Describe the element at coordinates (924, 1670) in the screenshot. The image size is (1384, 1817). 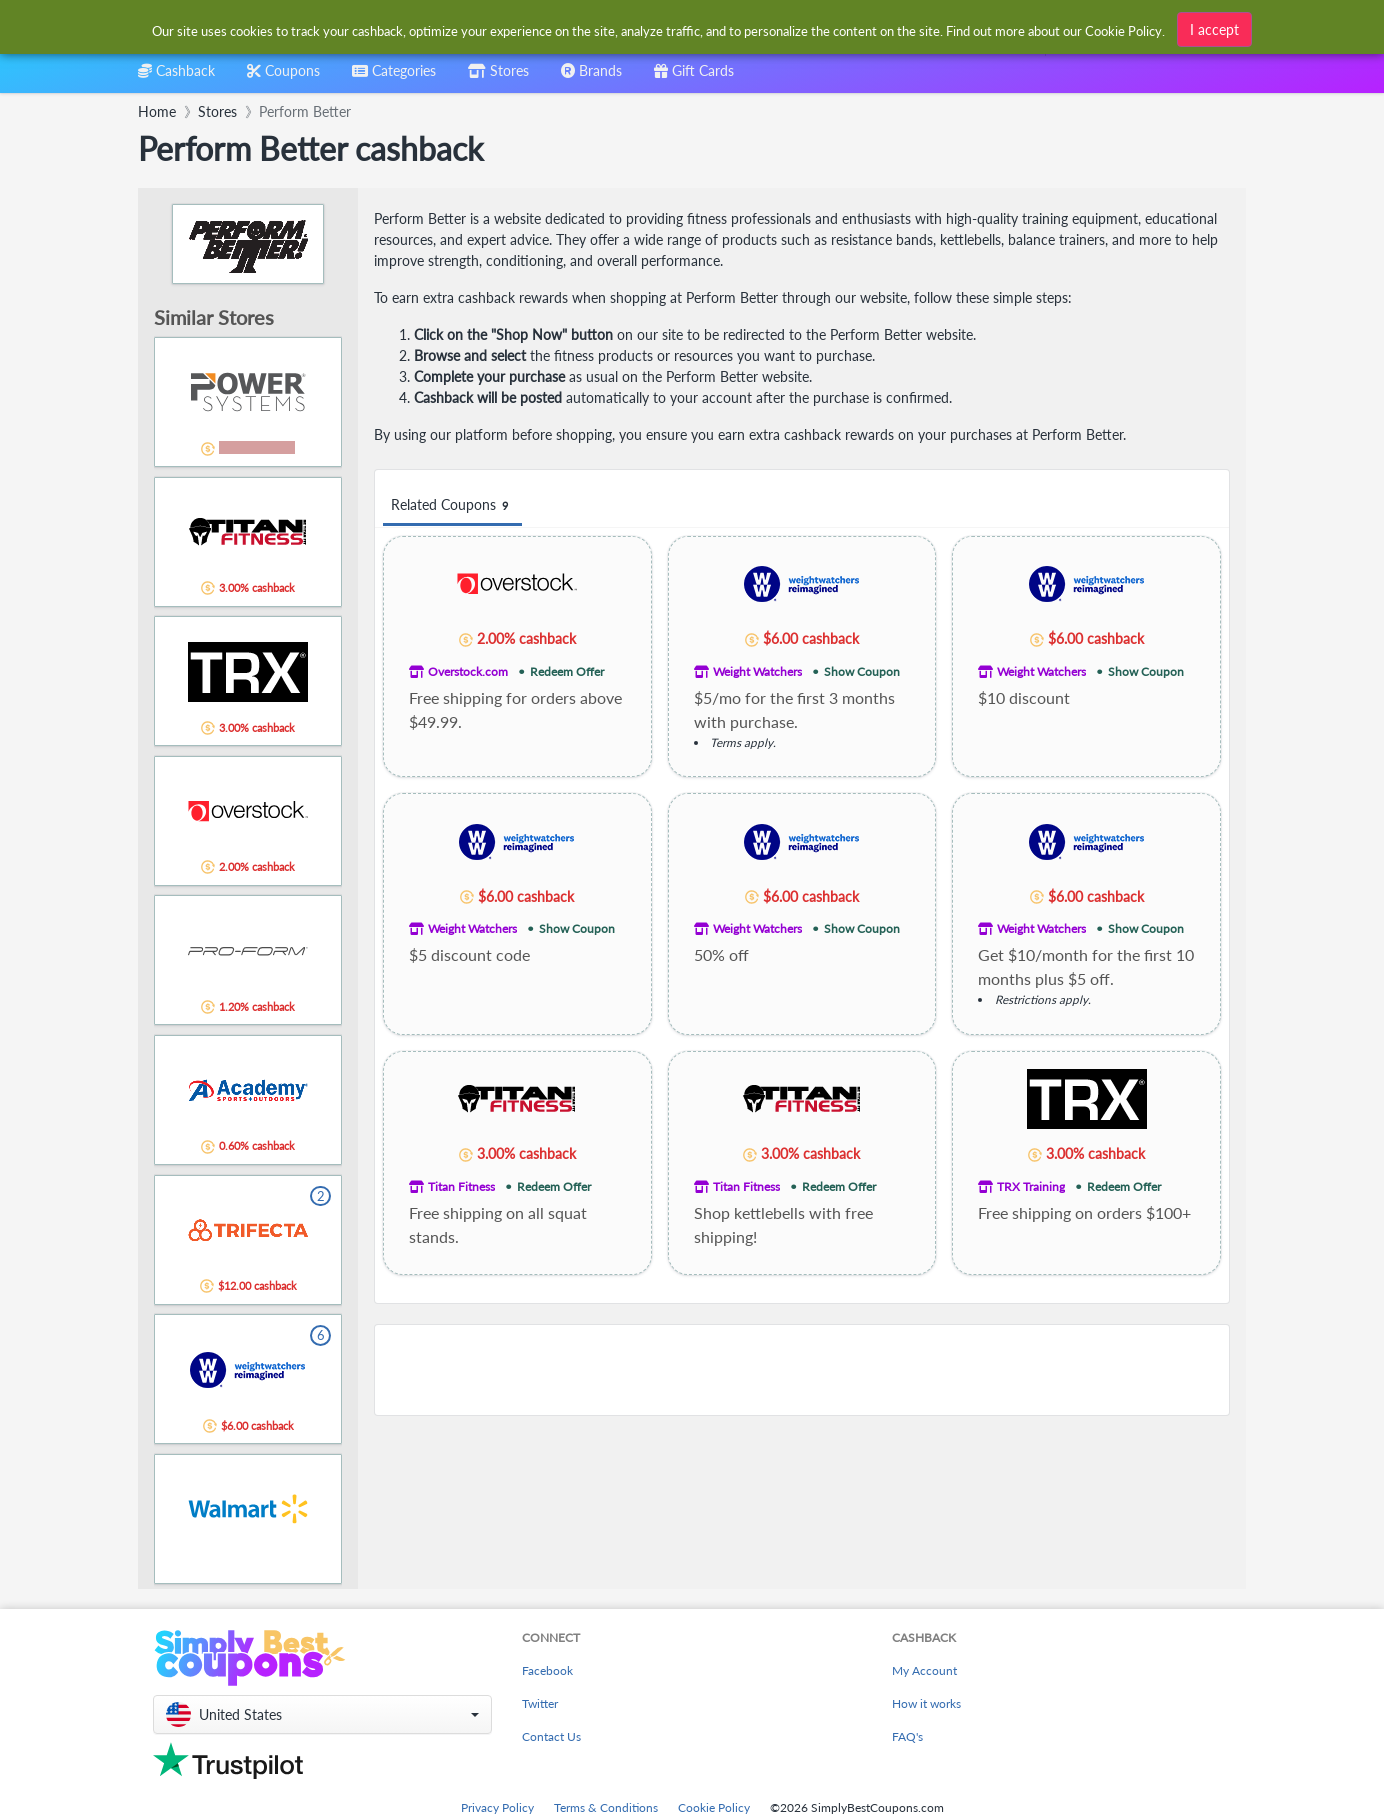
I see `My Account` at that location.